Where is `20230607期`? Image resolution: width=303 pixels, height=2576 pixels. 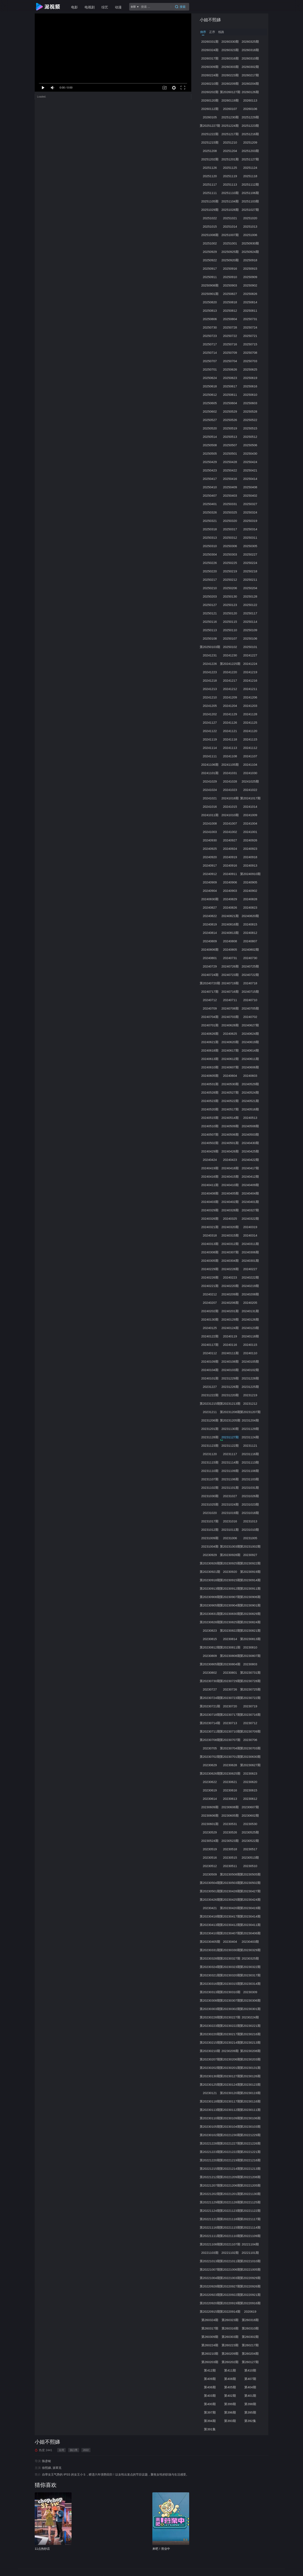 20230607期 is located at coordinates (250, 1807).